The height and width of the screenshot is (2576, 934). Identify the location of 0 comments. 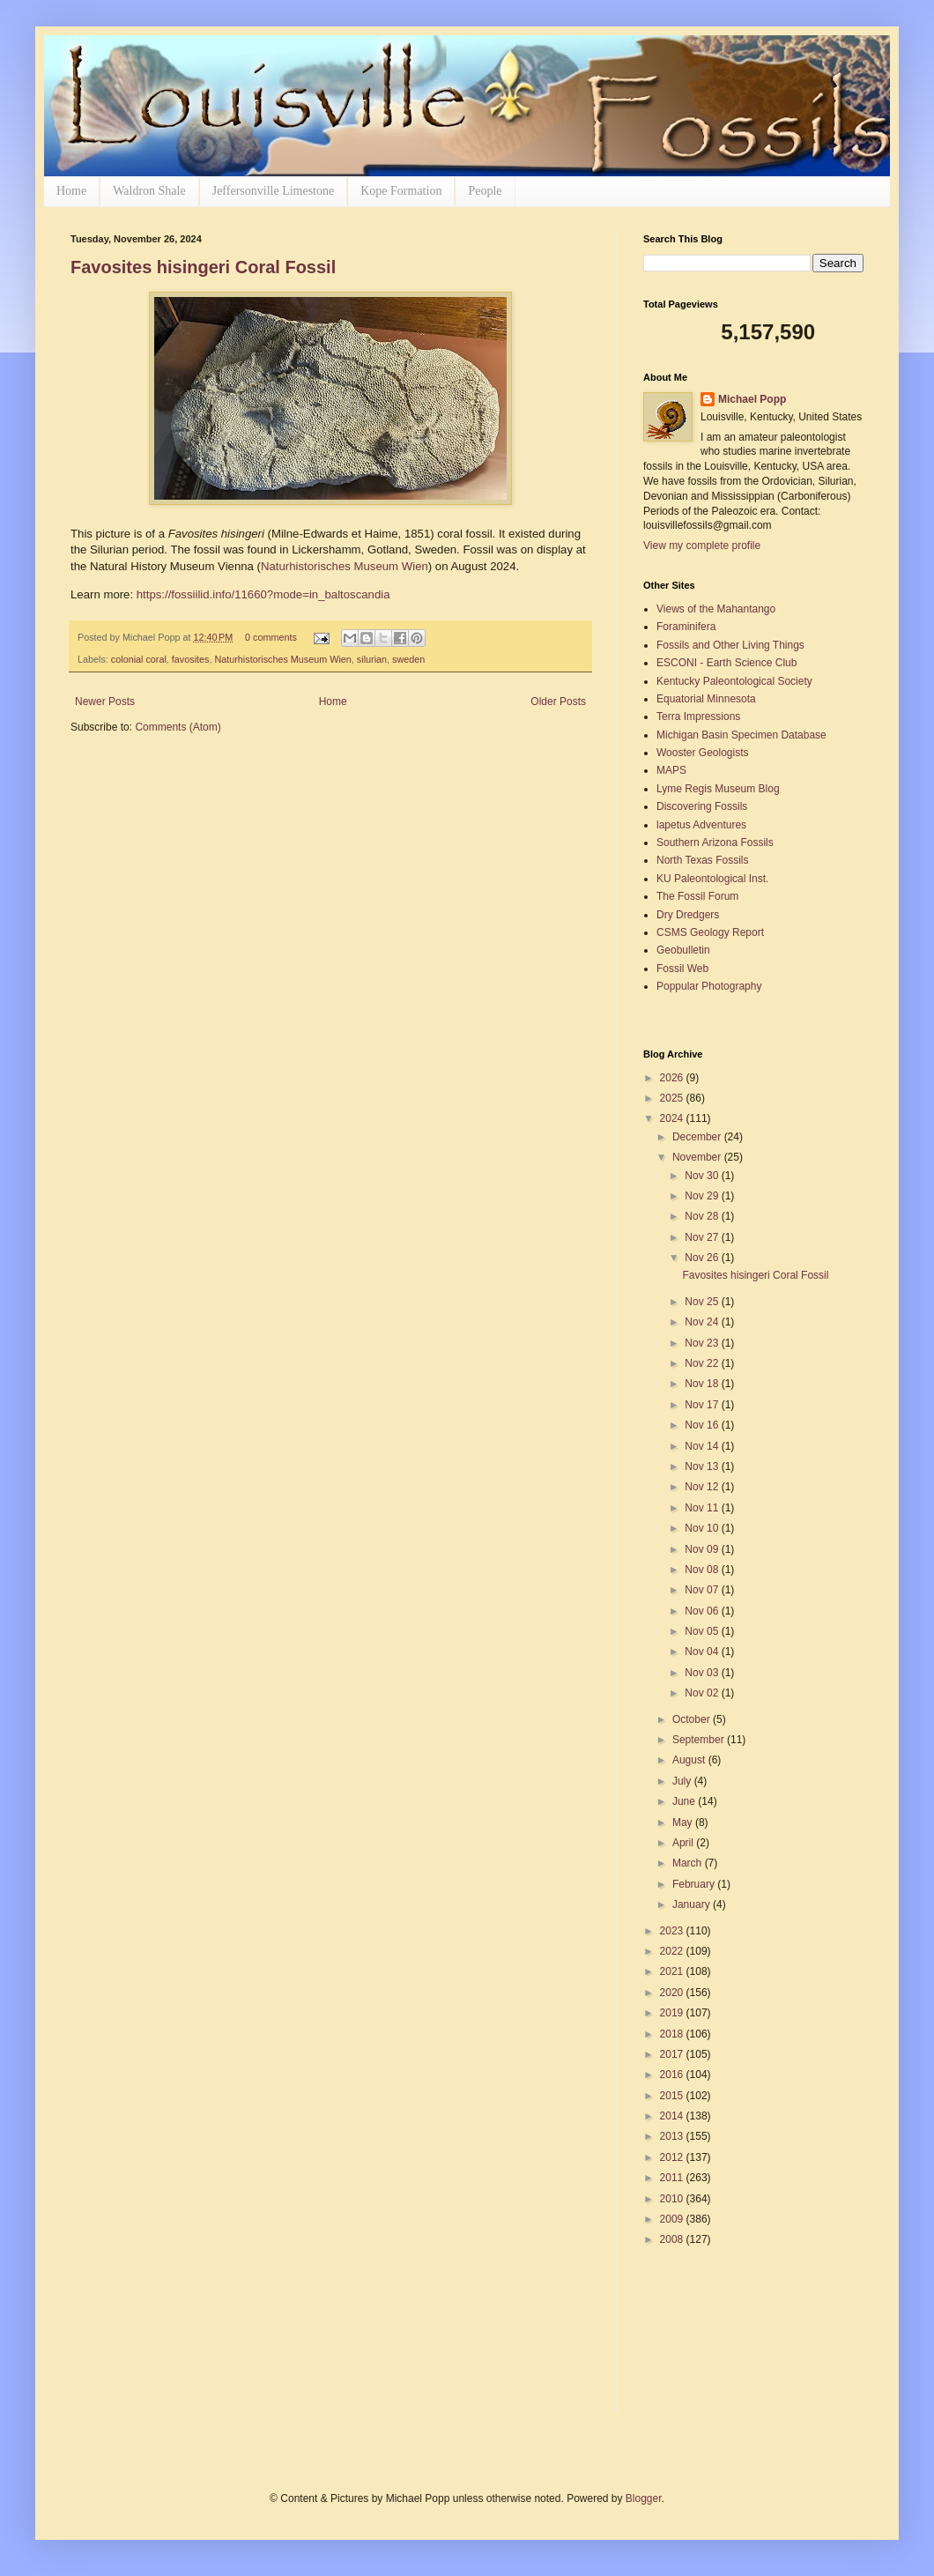
(271, 637).